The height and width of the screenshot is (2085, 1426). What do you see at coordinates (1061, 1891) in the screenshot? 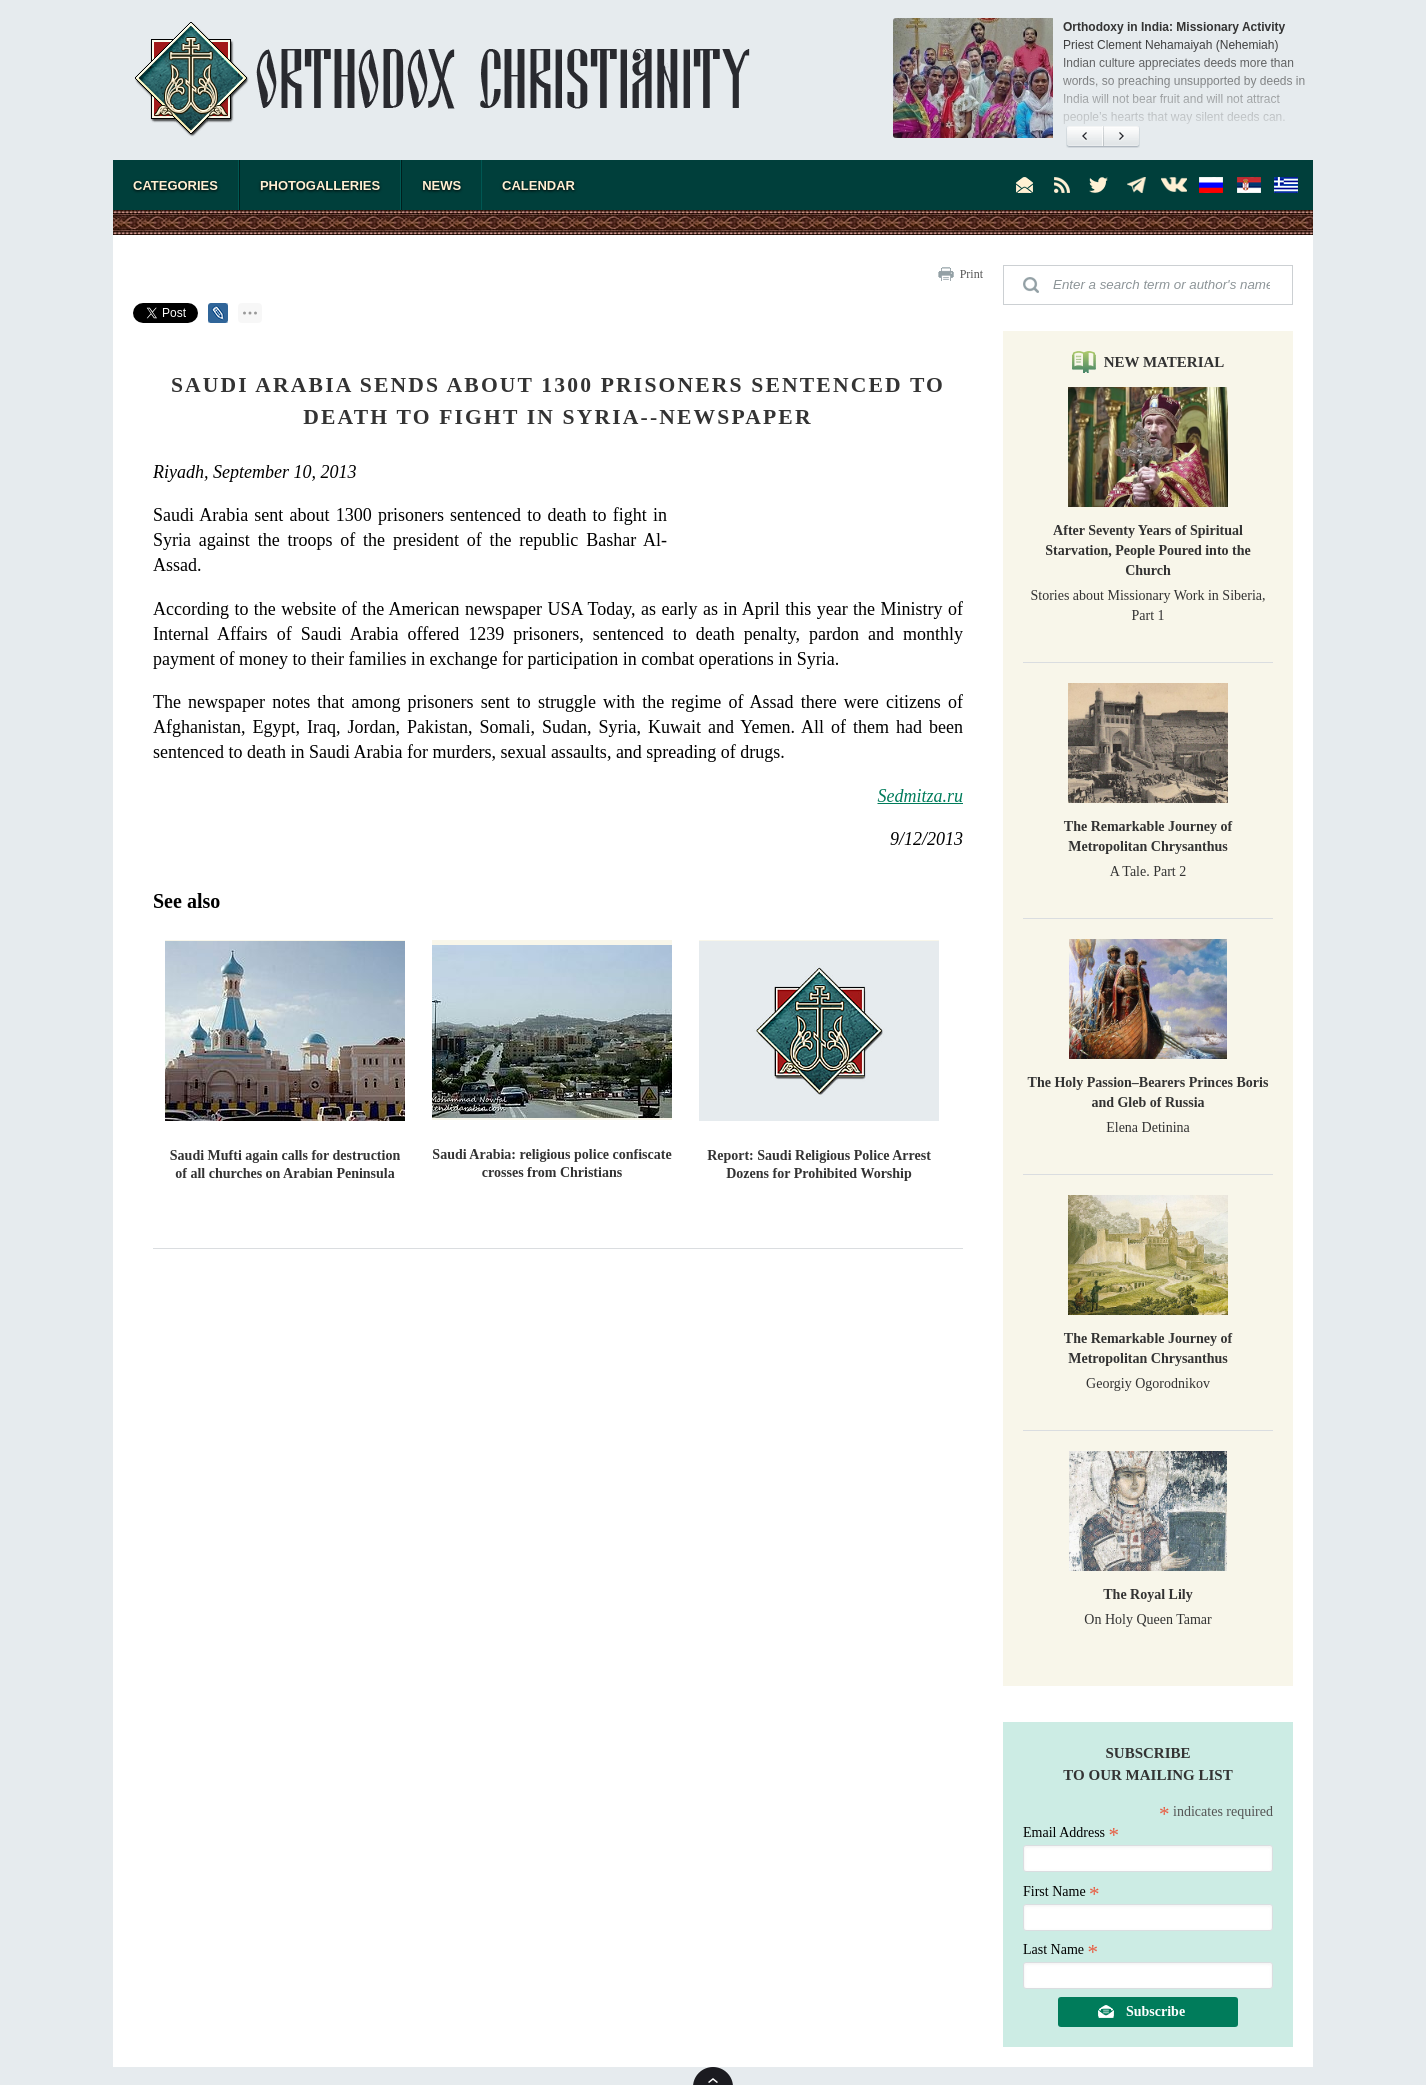
I see `First Name` at bounding box center [1061, 1891].